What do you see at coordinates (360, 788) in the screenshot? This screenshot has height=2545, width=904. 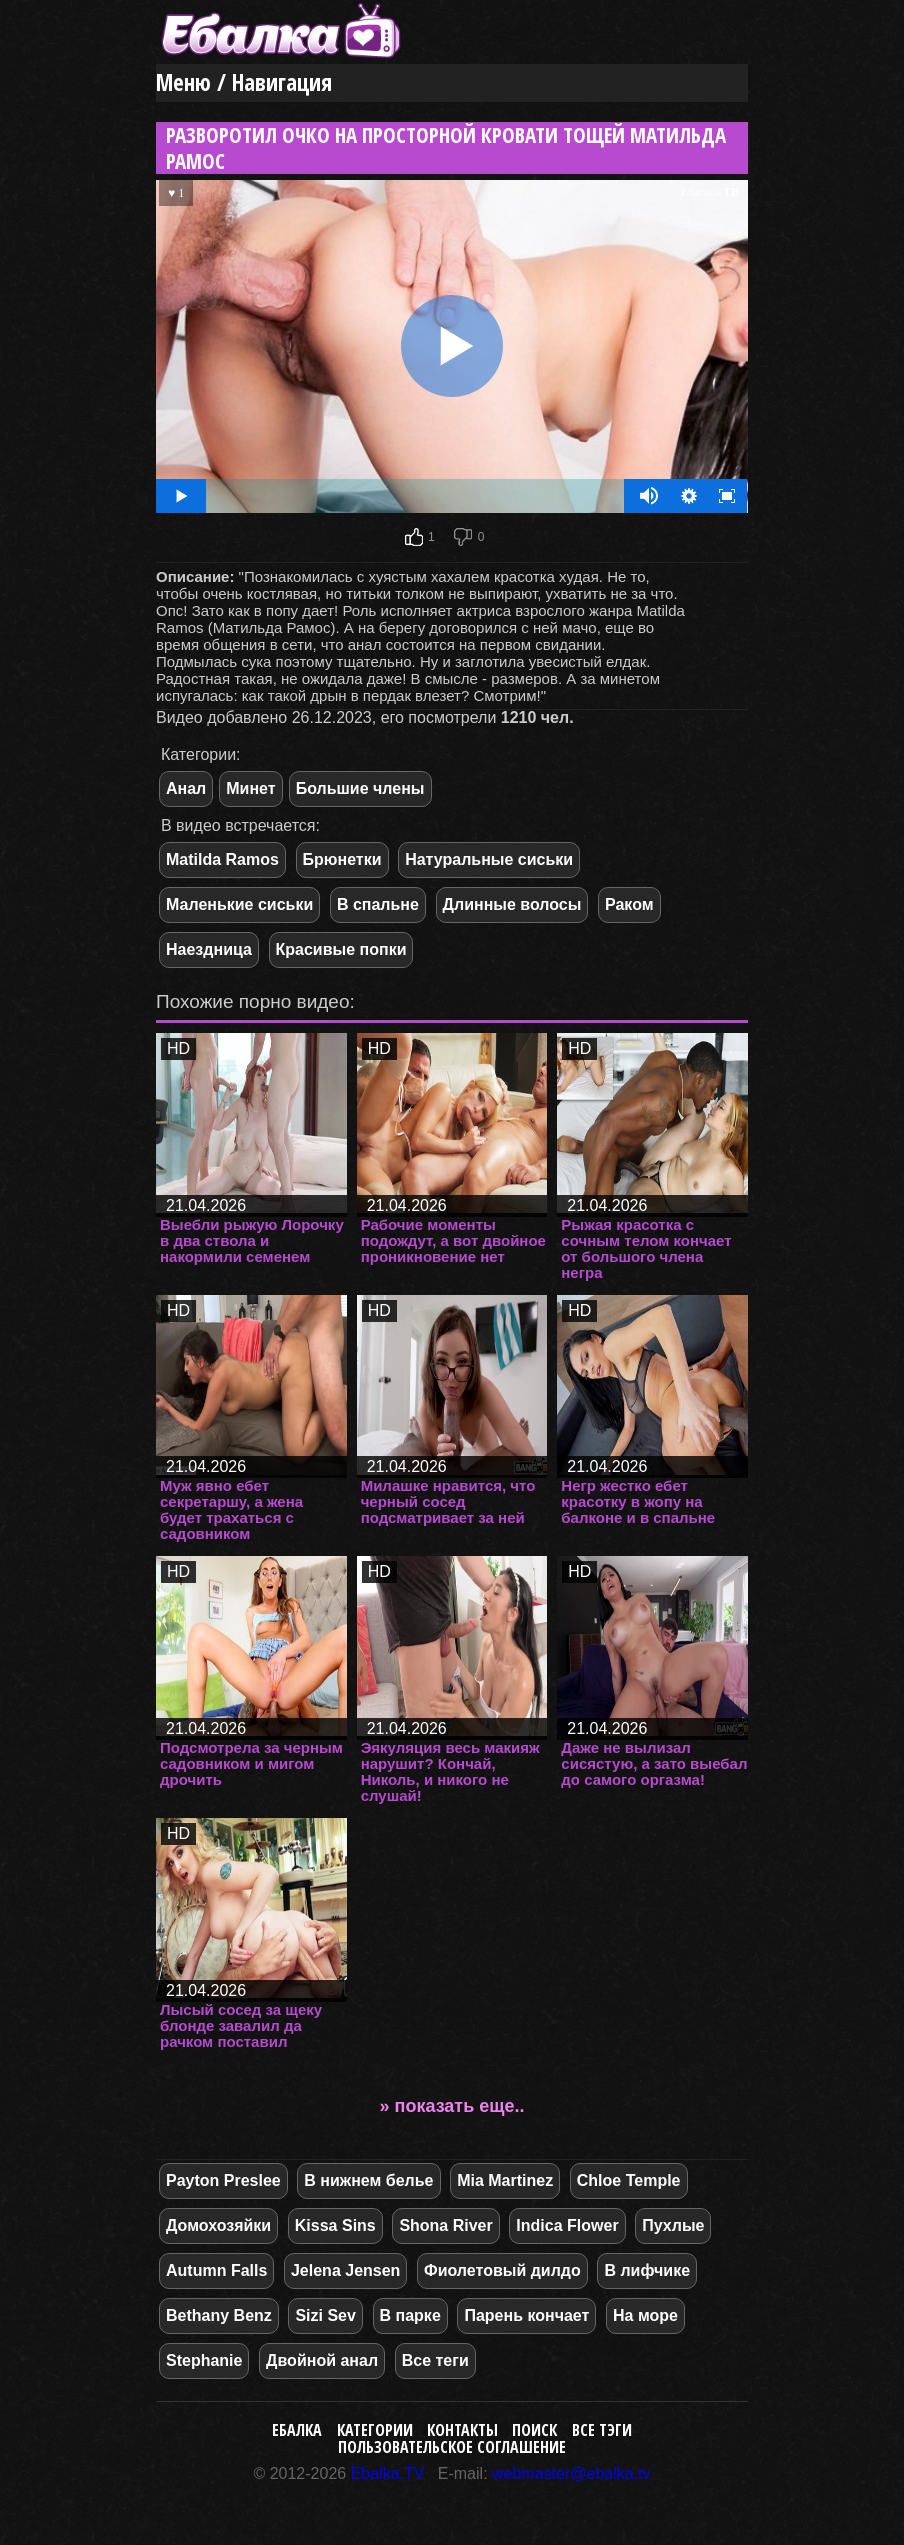 I see `Большие члены` at bounding box center [360, 788].